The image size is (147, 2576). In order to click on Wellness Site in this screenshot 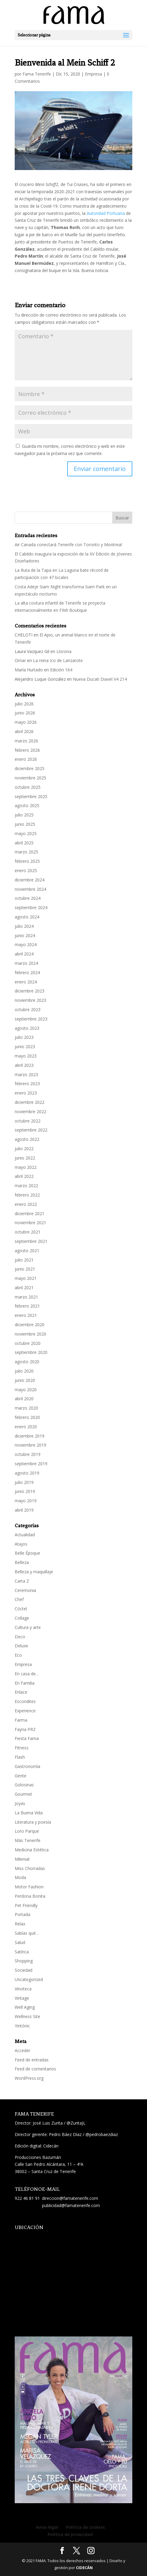, I will do `click(27, 2016)`.